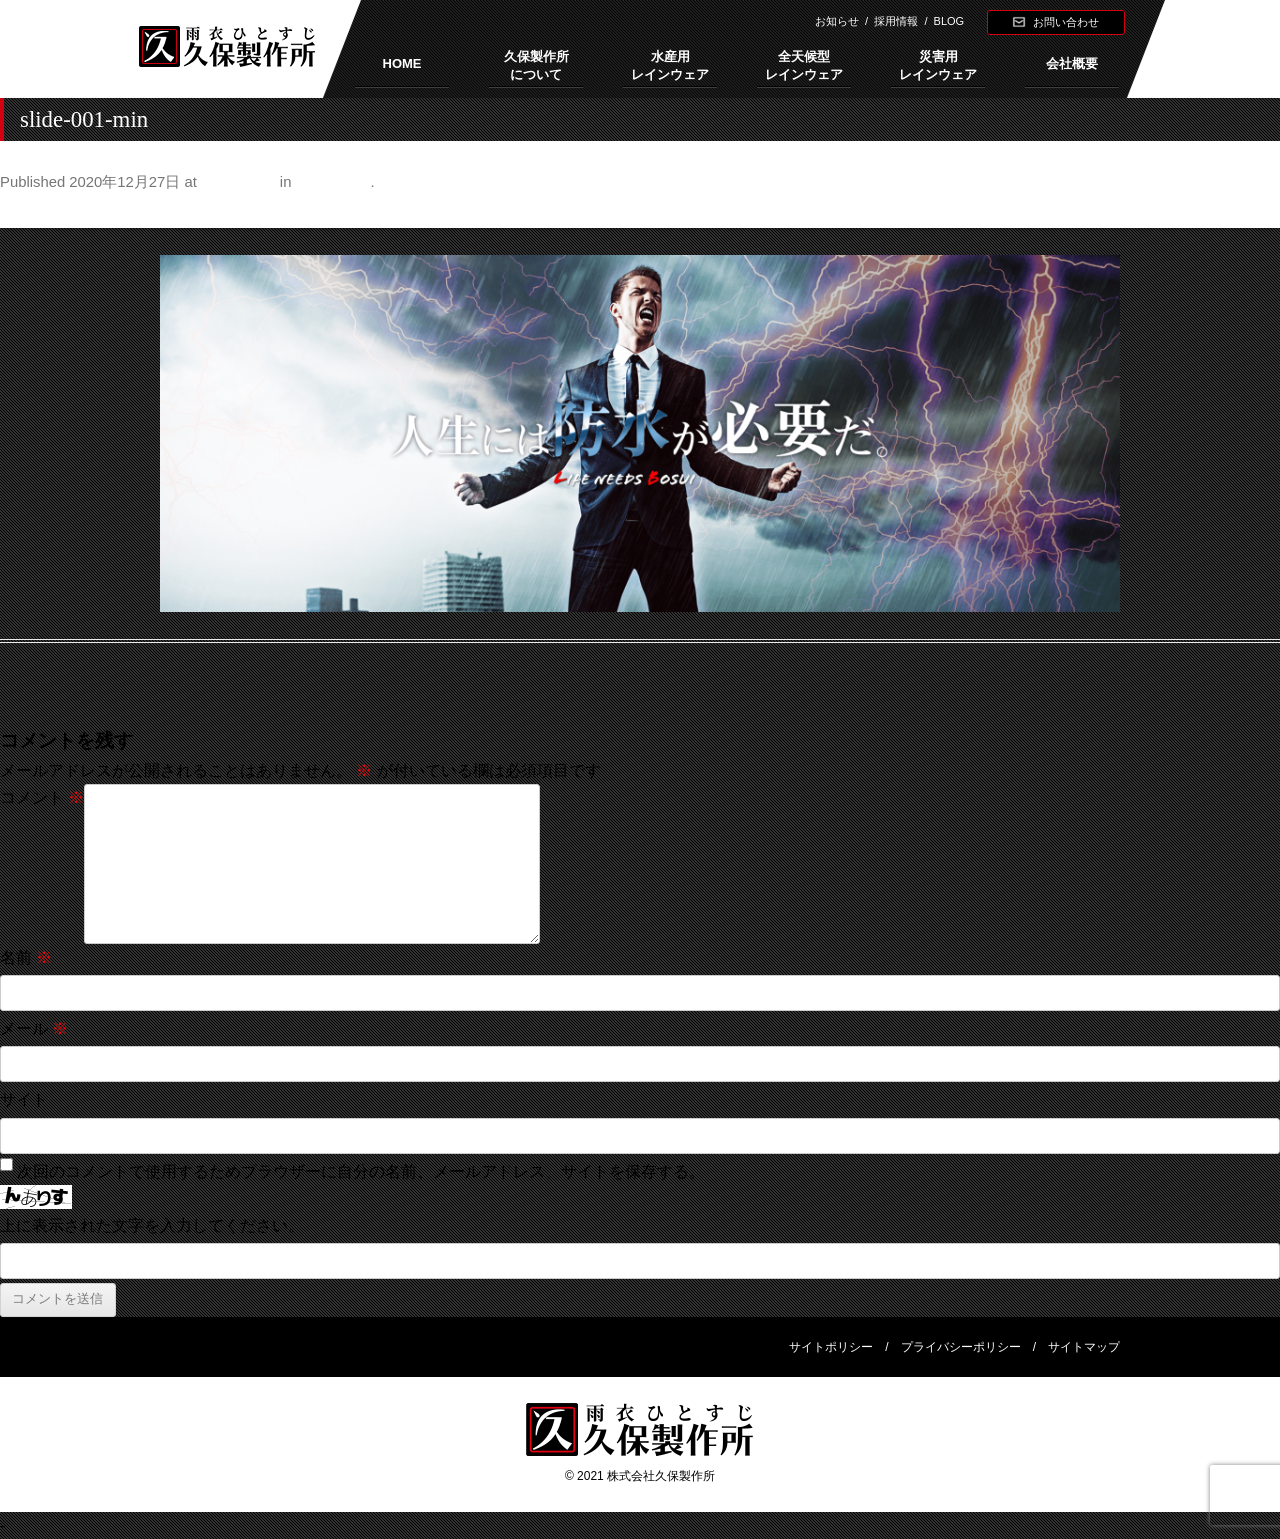 Image resolution: width=1280 pixels, height=1539 pixels. What do you see at coordinates (42, 797) in the screenshot?
I see `コメント` at bounding box center [42, 797].